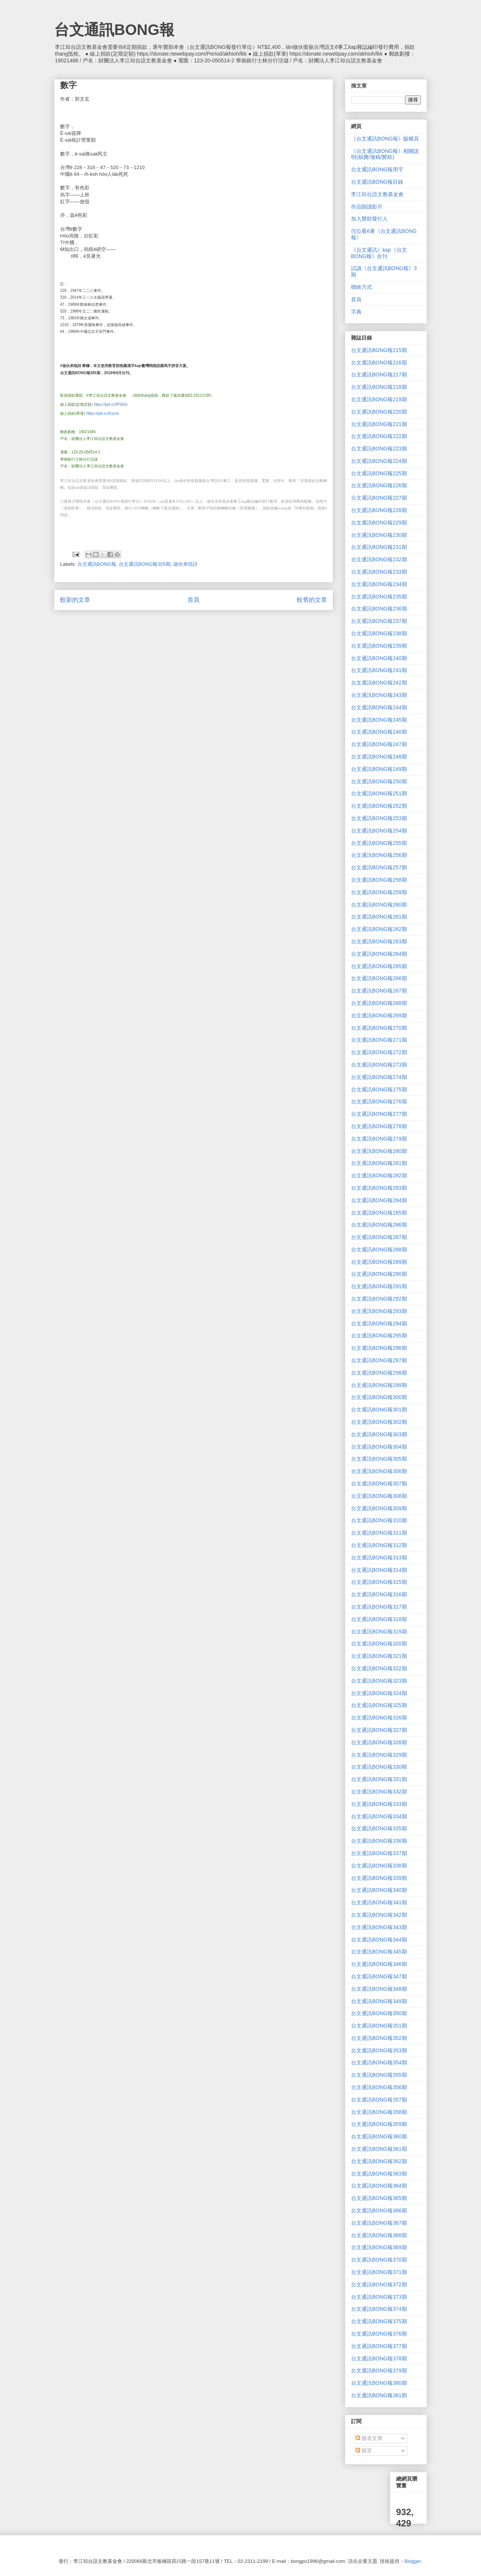 The image size is (481, 2576). What do you see at coordinates (379, 905) in the screenshot?
I see `台文通訊BONG報260期` at bounding box center [379, 905].